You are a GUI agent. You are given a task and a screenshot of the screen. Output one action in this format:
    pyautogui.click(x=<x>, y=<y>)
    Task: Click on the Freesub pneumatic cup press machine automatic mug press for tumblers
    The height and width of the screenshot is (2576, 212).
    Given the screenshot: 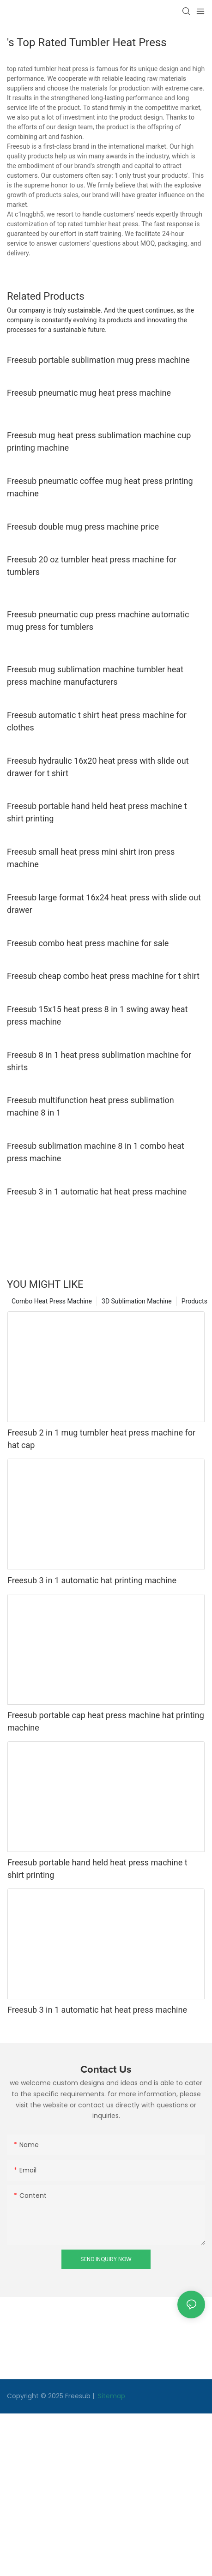 What is the action you would take?
    pyautogui.click(x=98, y=620)
    